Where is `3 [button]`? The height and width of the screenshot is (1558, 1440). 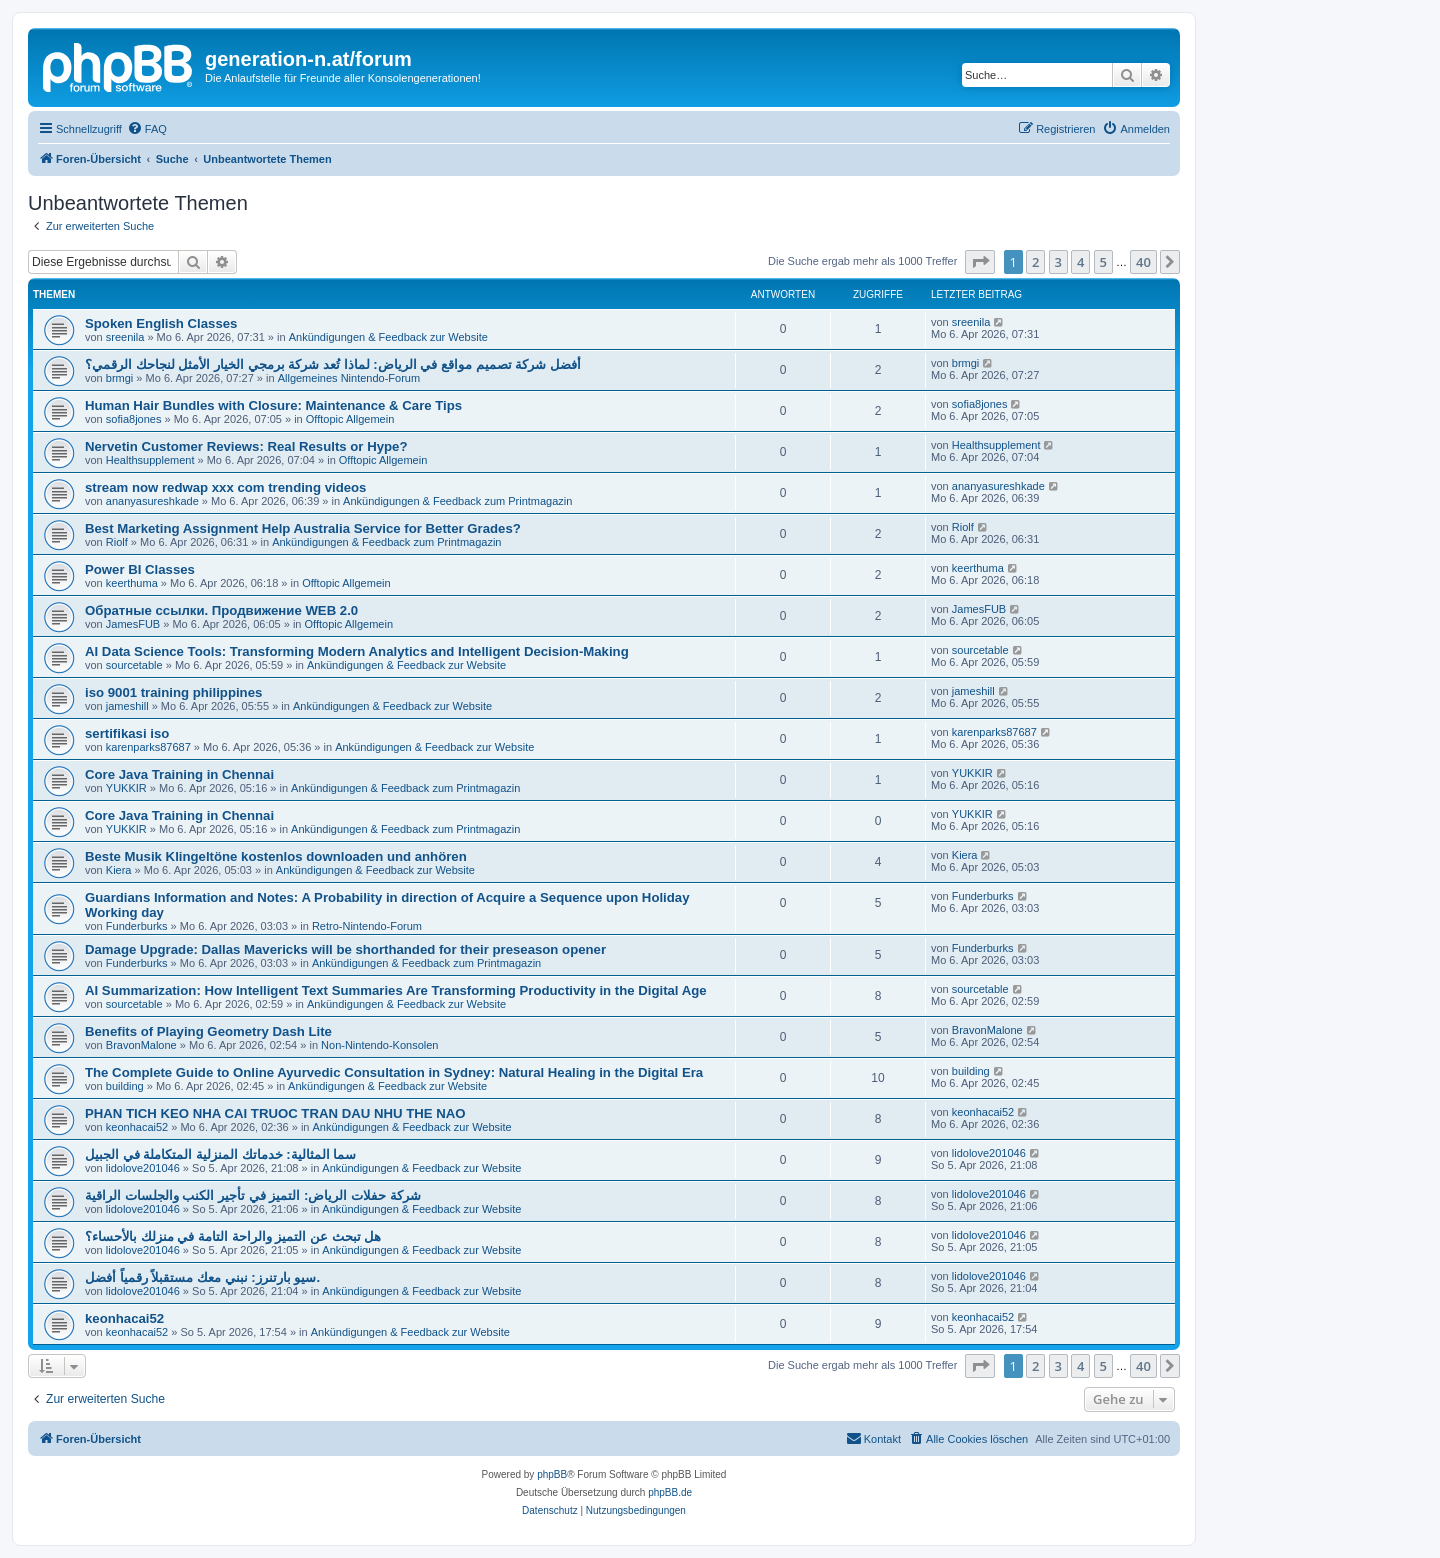 3 [button] is located at coordinates (1058, 262).